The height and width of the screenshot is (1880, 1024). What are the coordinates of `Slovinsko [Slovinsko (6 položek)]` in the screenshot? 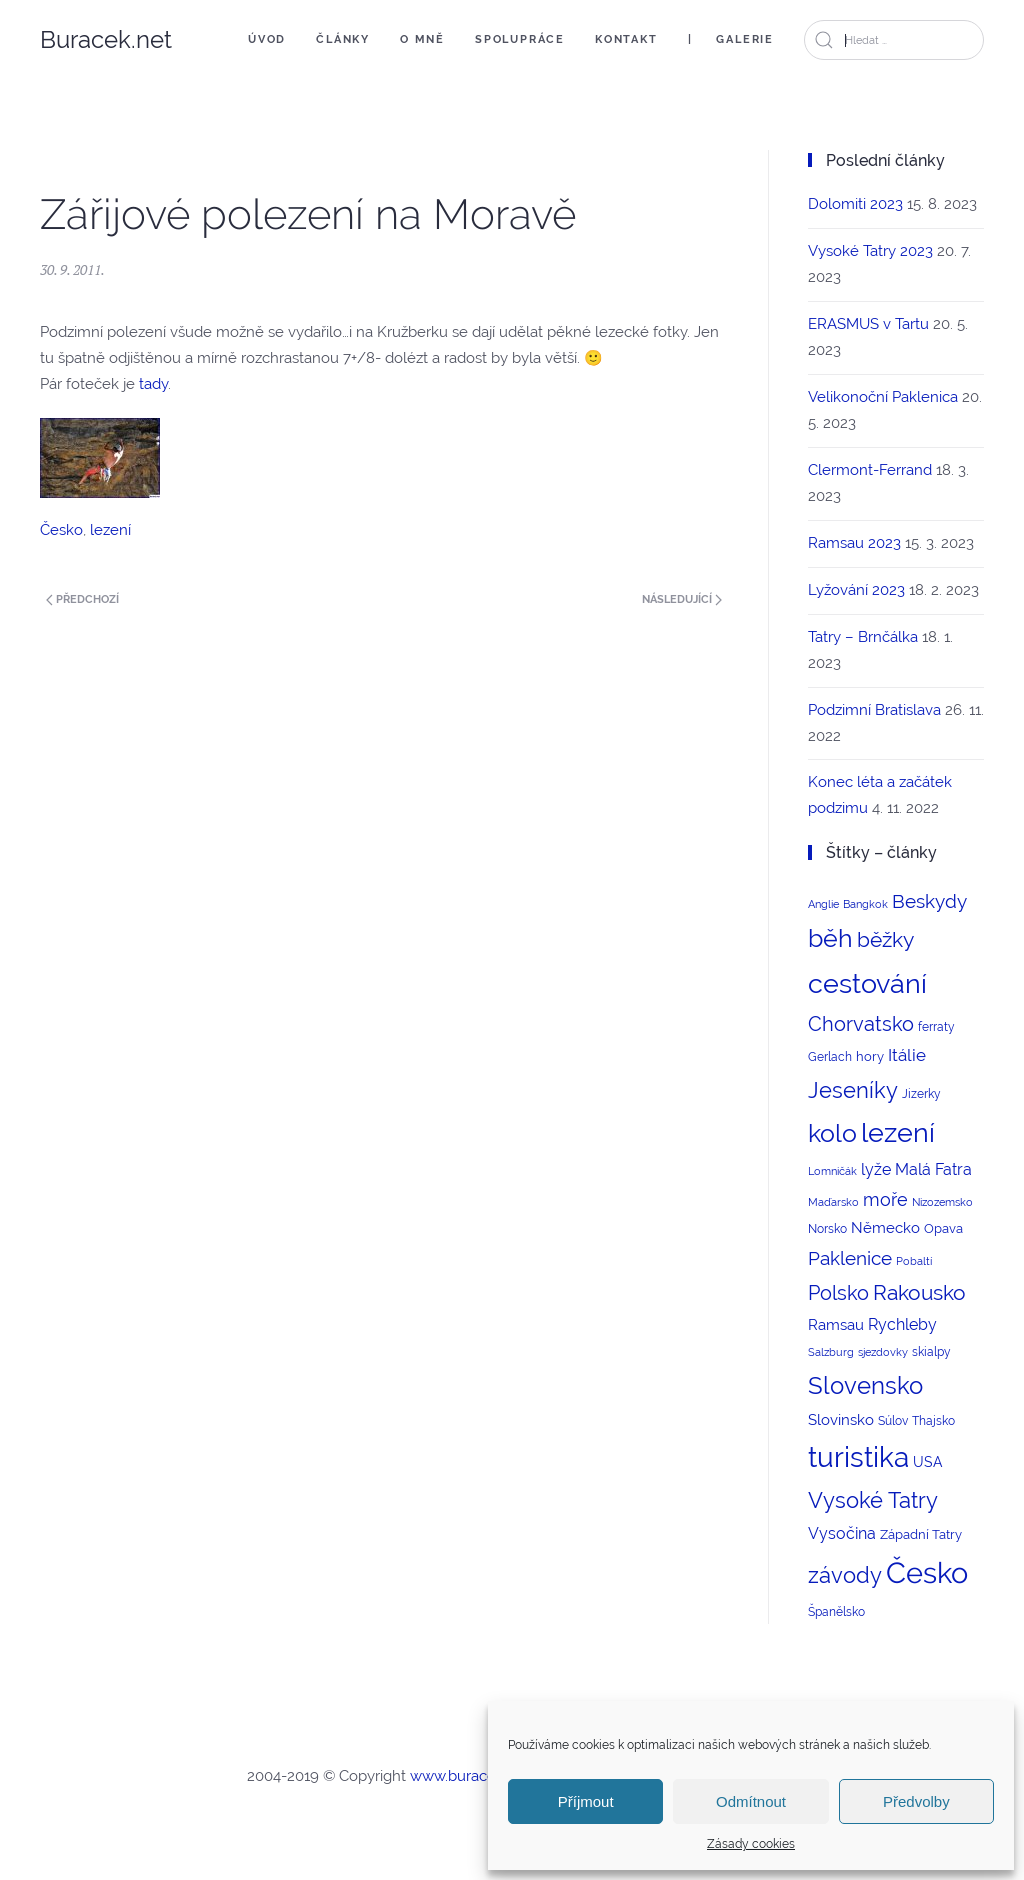 It's located at (841, 1419).